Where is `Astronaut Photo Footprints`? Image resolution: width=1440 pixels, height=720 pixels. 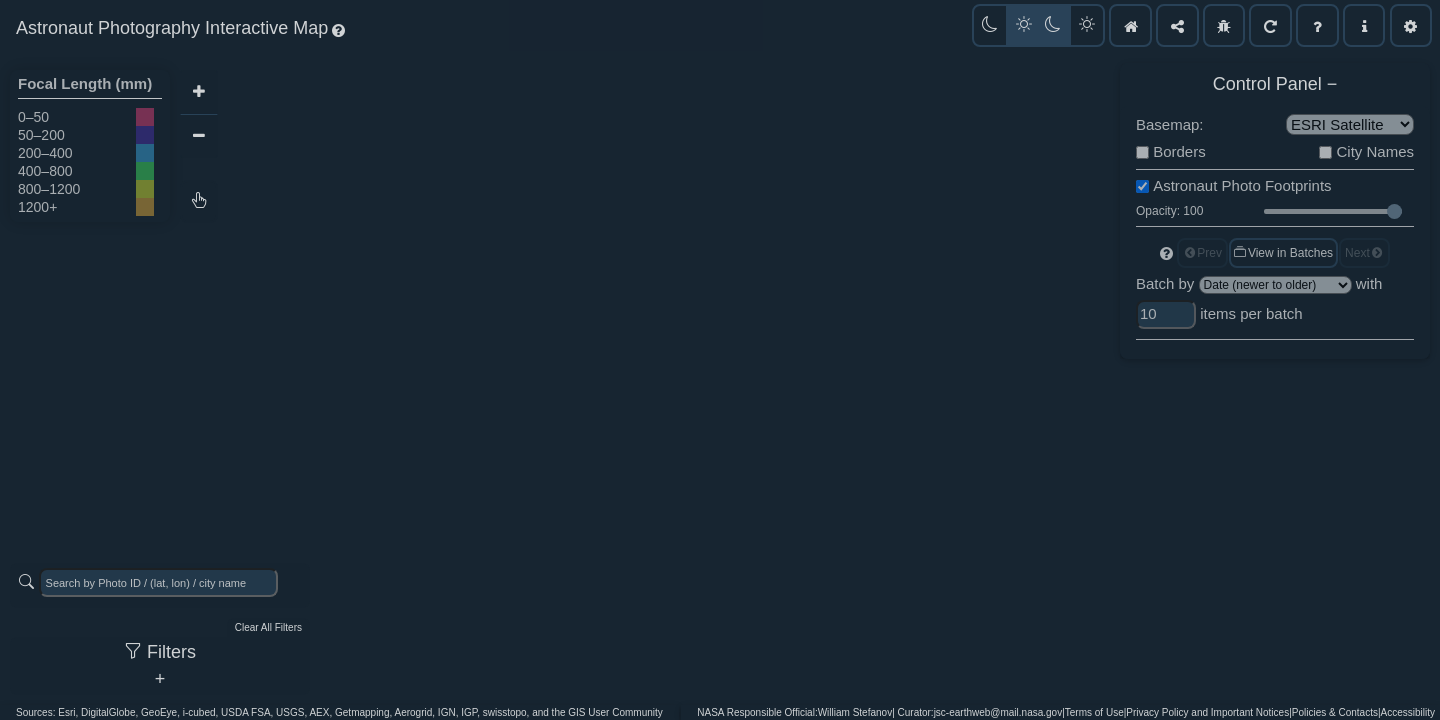 Astronaut Photo Footprints is located at coordinates (1242, 185).